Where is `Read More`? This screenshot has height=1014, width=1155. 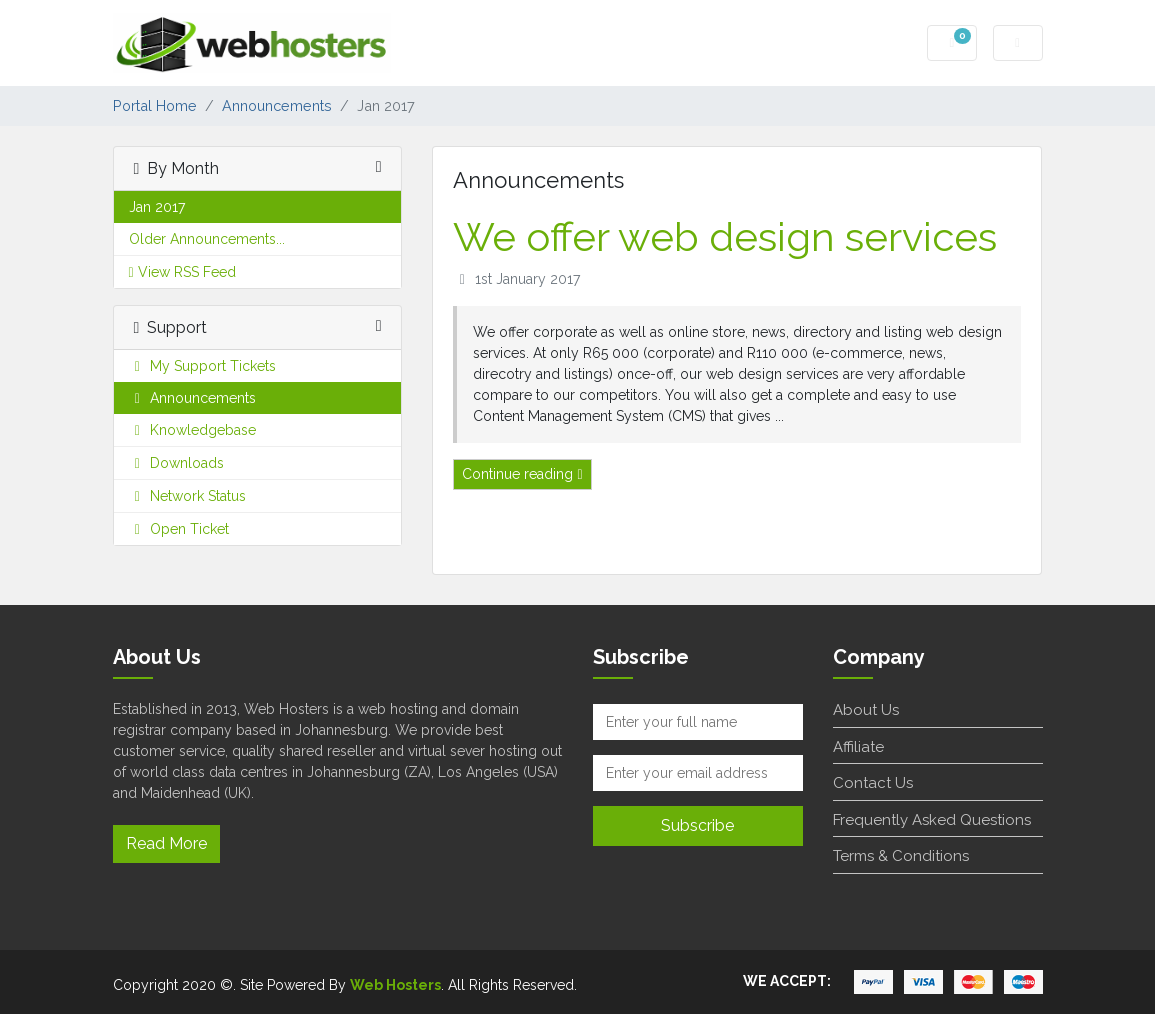 Read More is located at coordinates (166, 843).